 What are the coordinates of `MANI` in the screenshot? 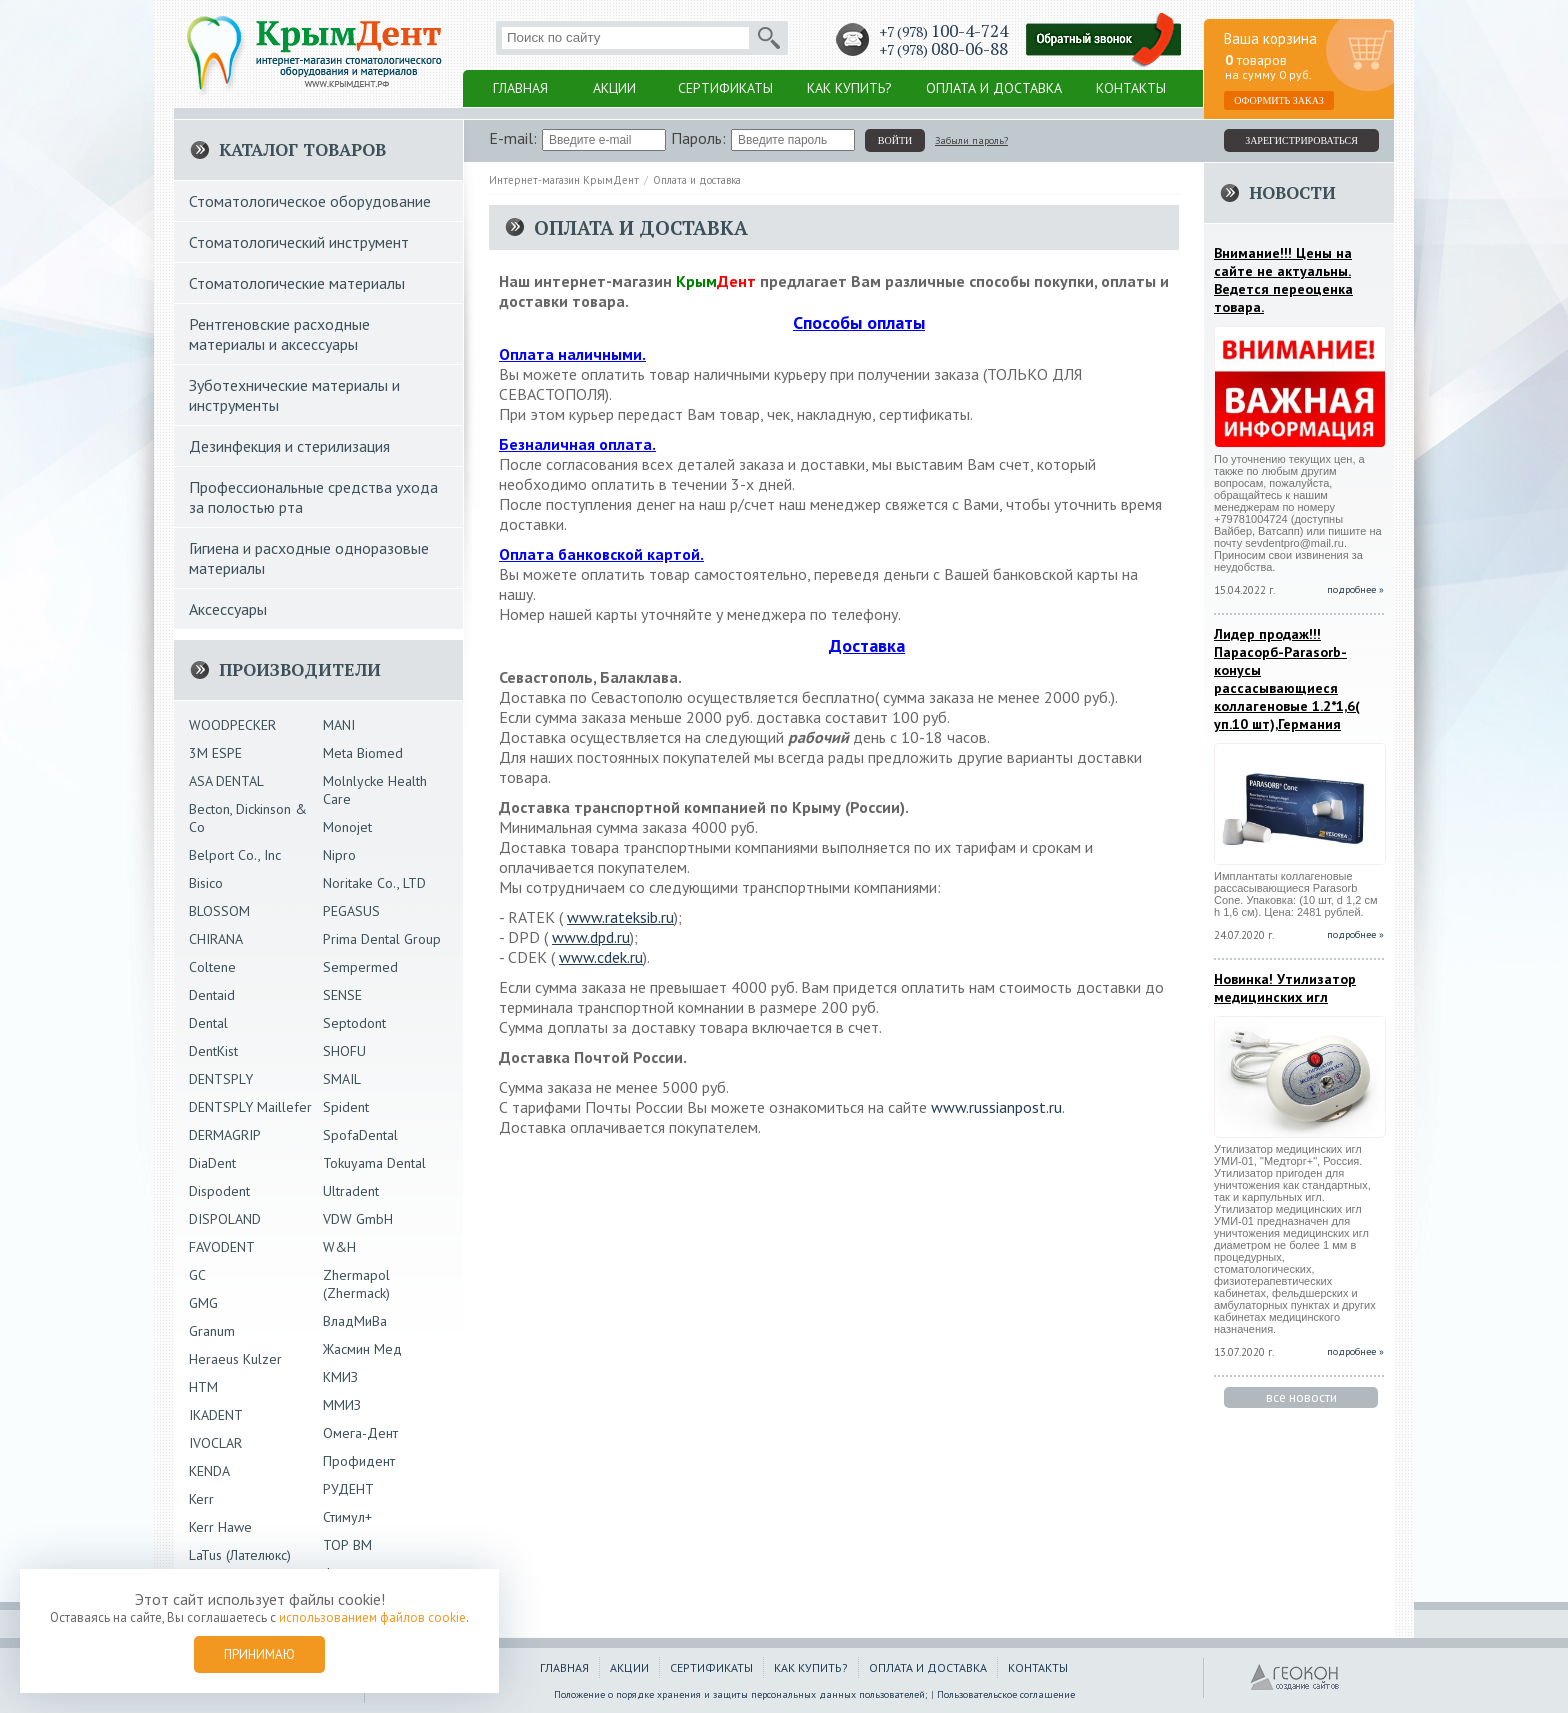 It's located at (339, 725).